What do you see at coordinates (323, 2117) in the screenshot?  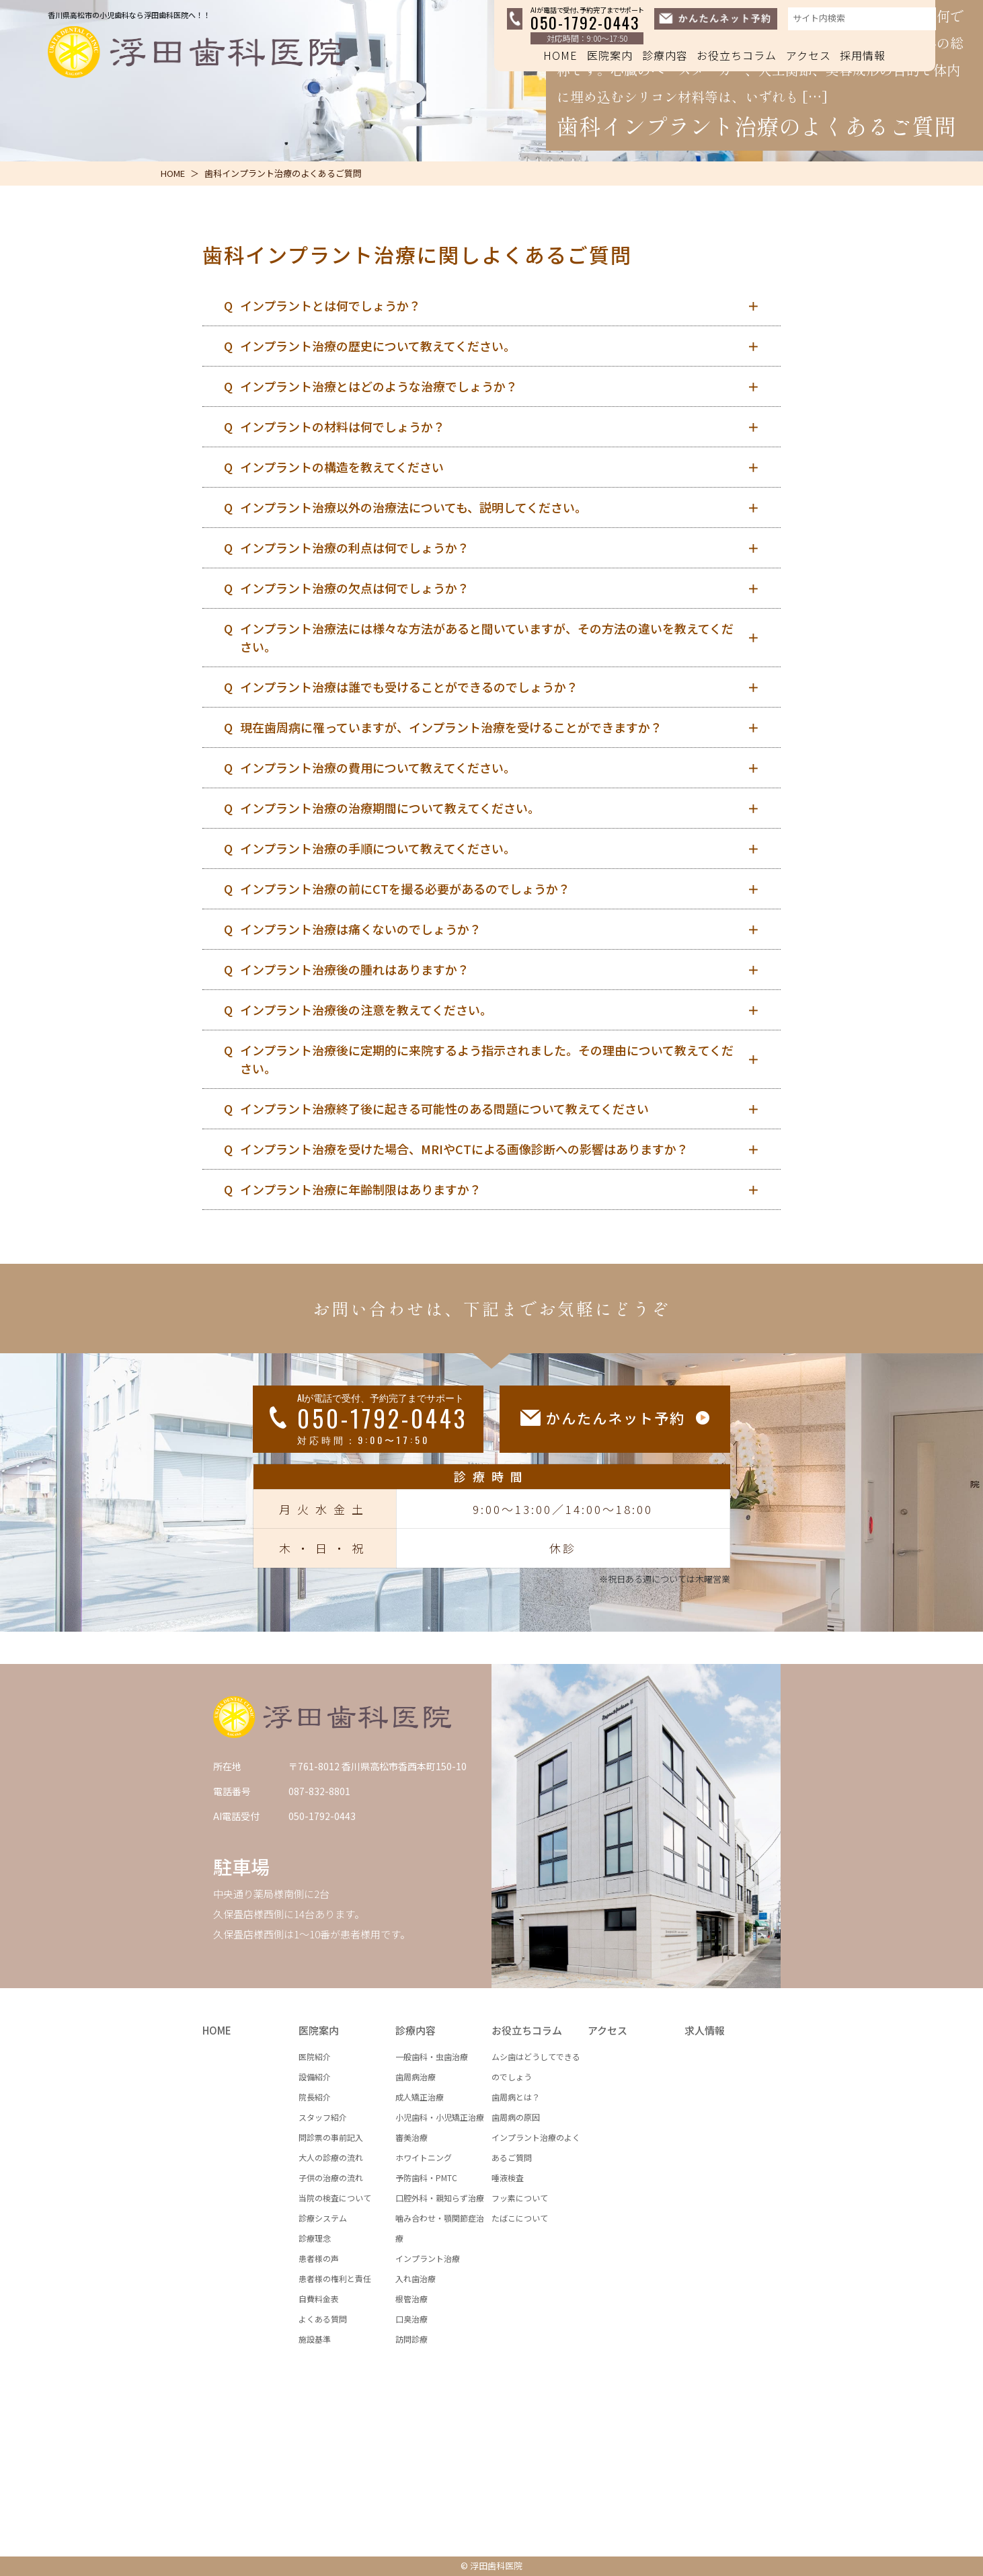 I see `スタッフ紹介` at bounding box center [323, 2117].